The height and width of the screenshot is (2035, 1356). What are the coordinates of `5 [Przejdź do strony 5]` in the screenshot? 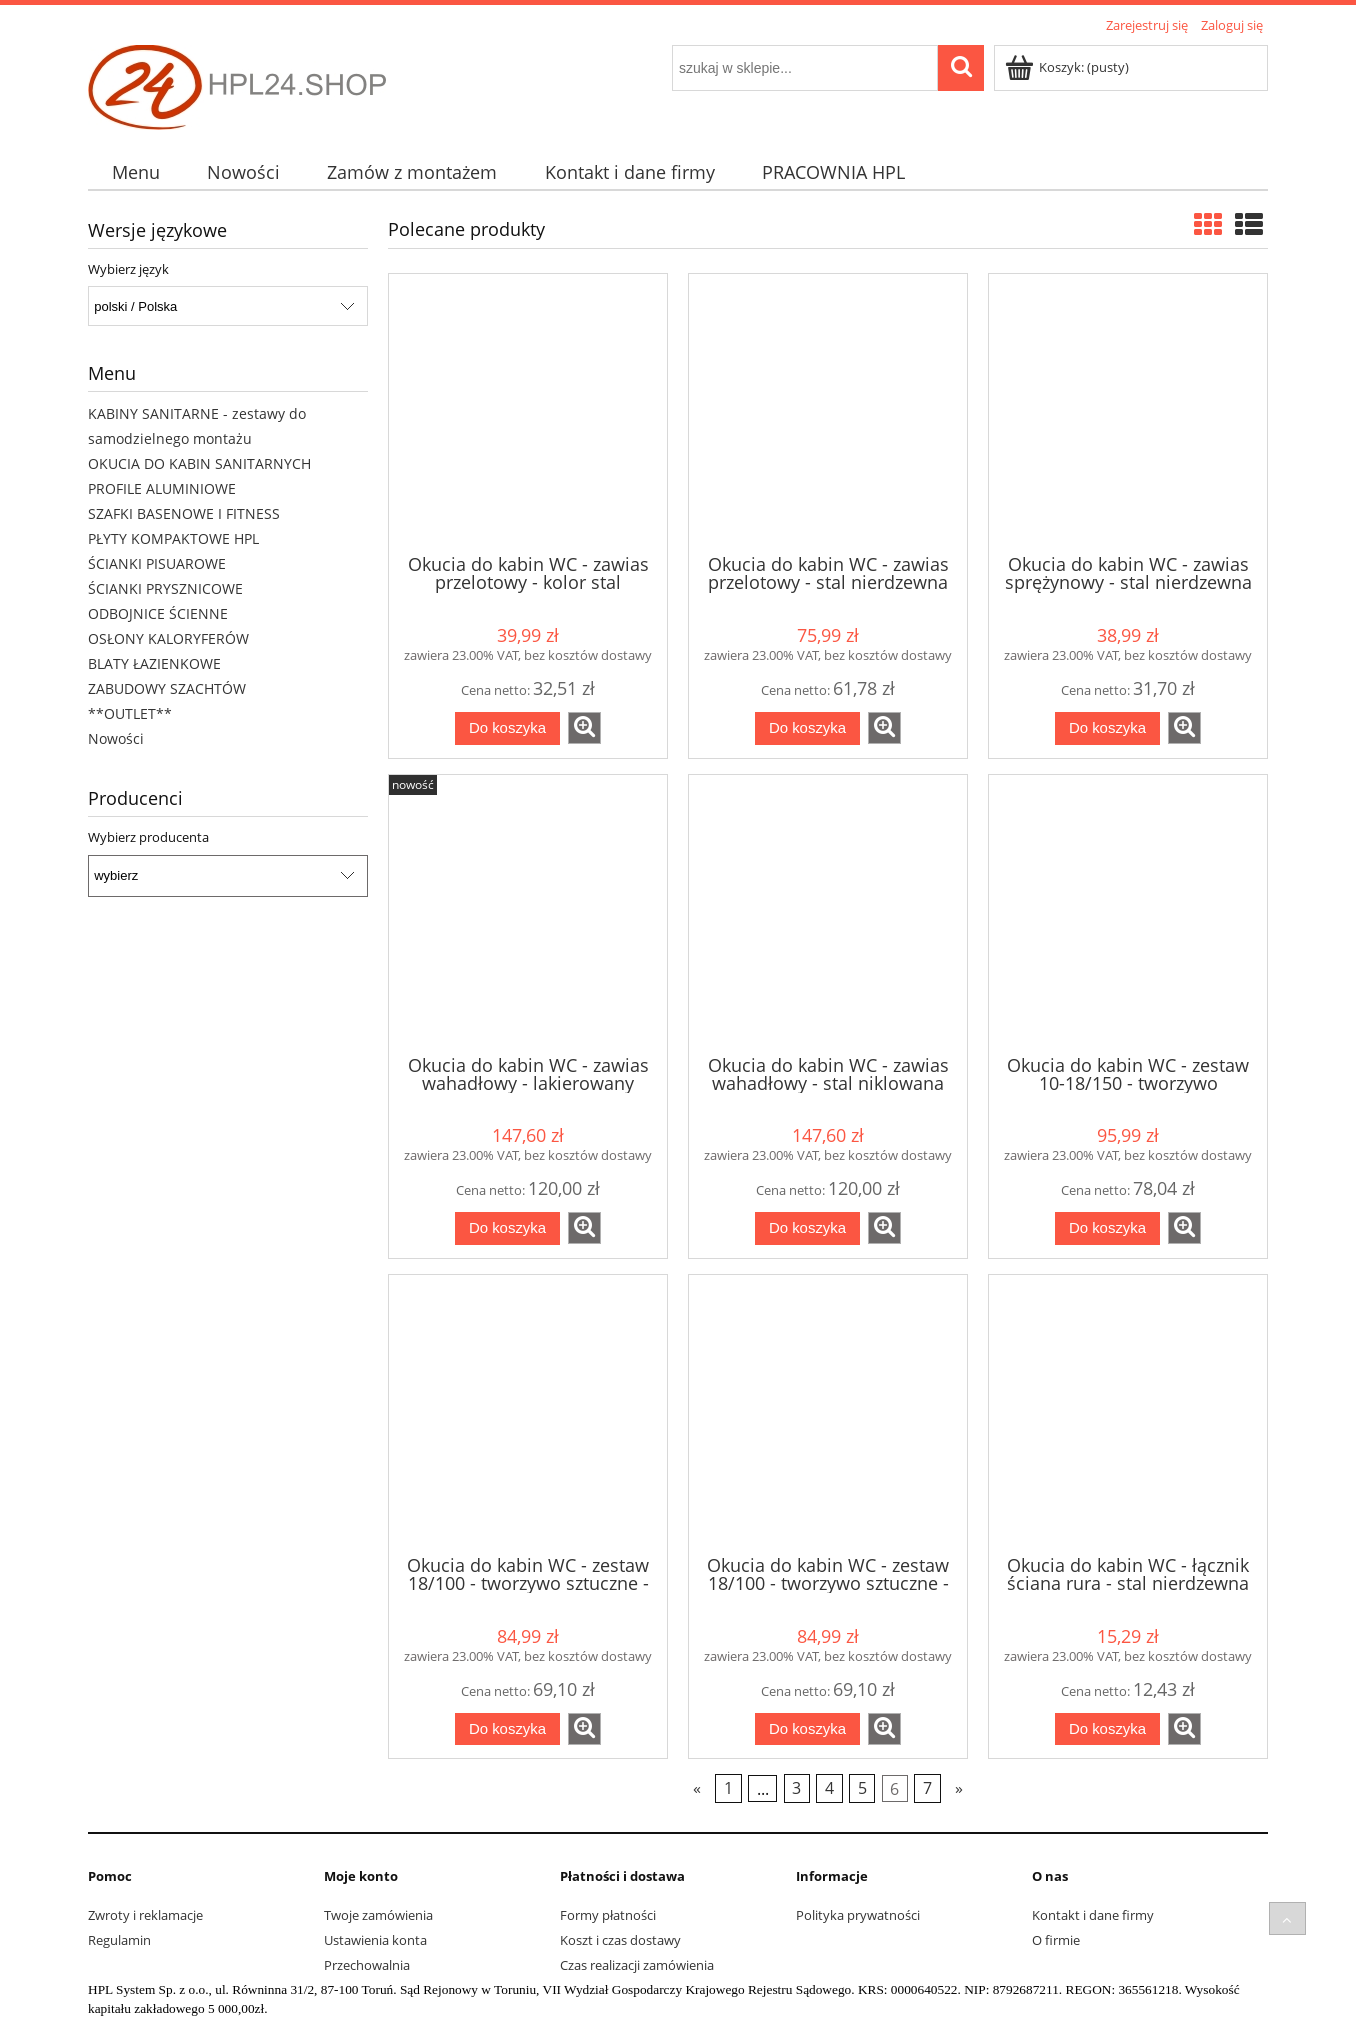 It's located at (862, 1789).